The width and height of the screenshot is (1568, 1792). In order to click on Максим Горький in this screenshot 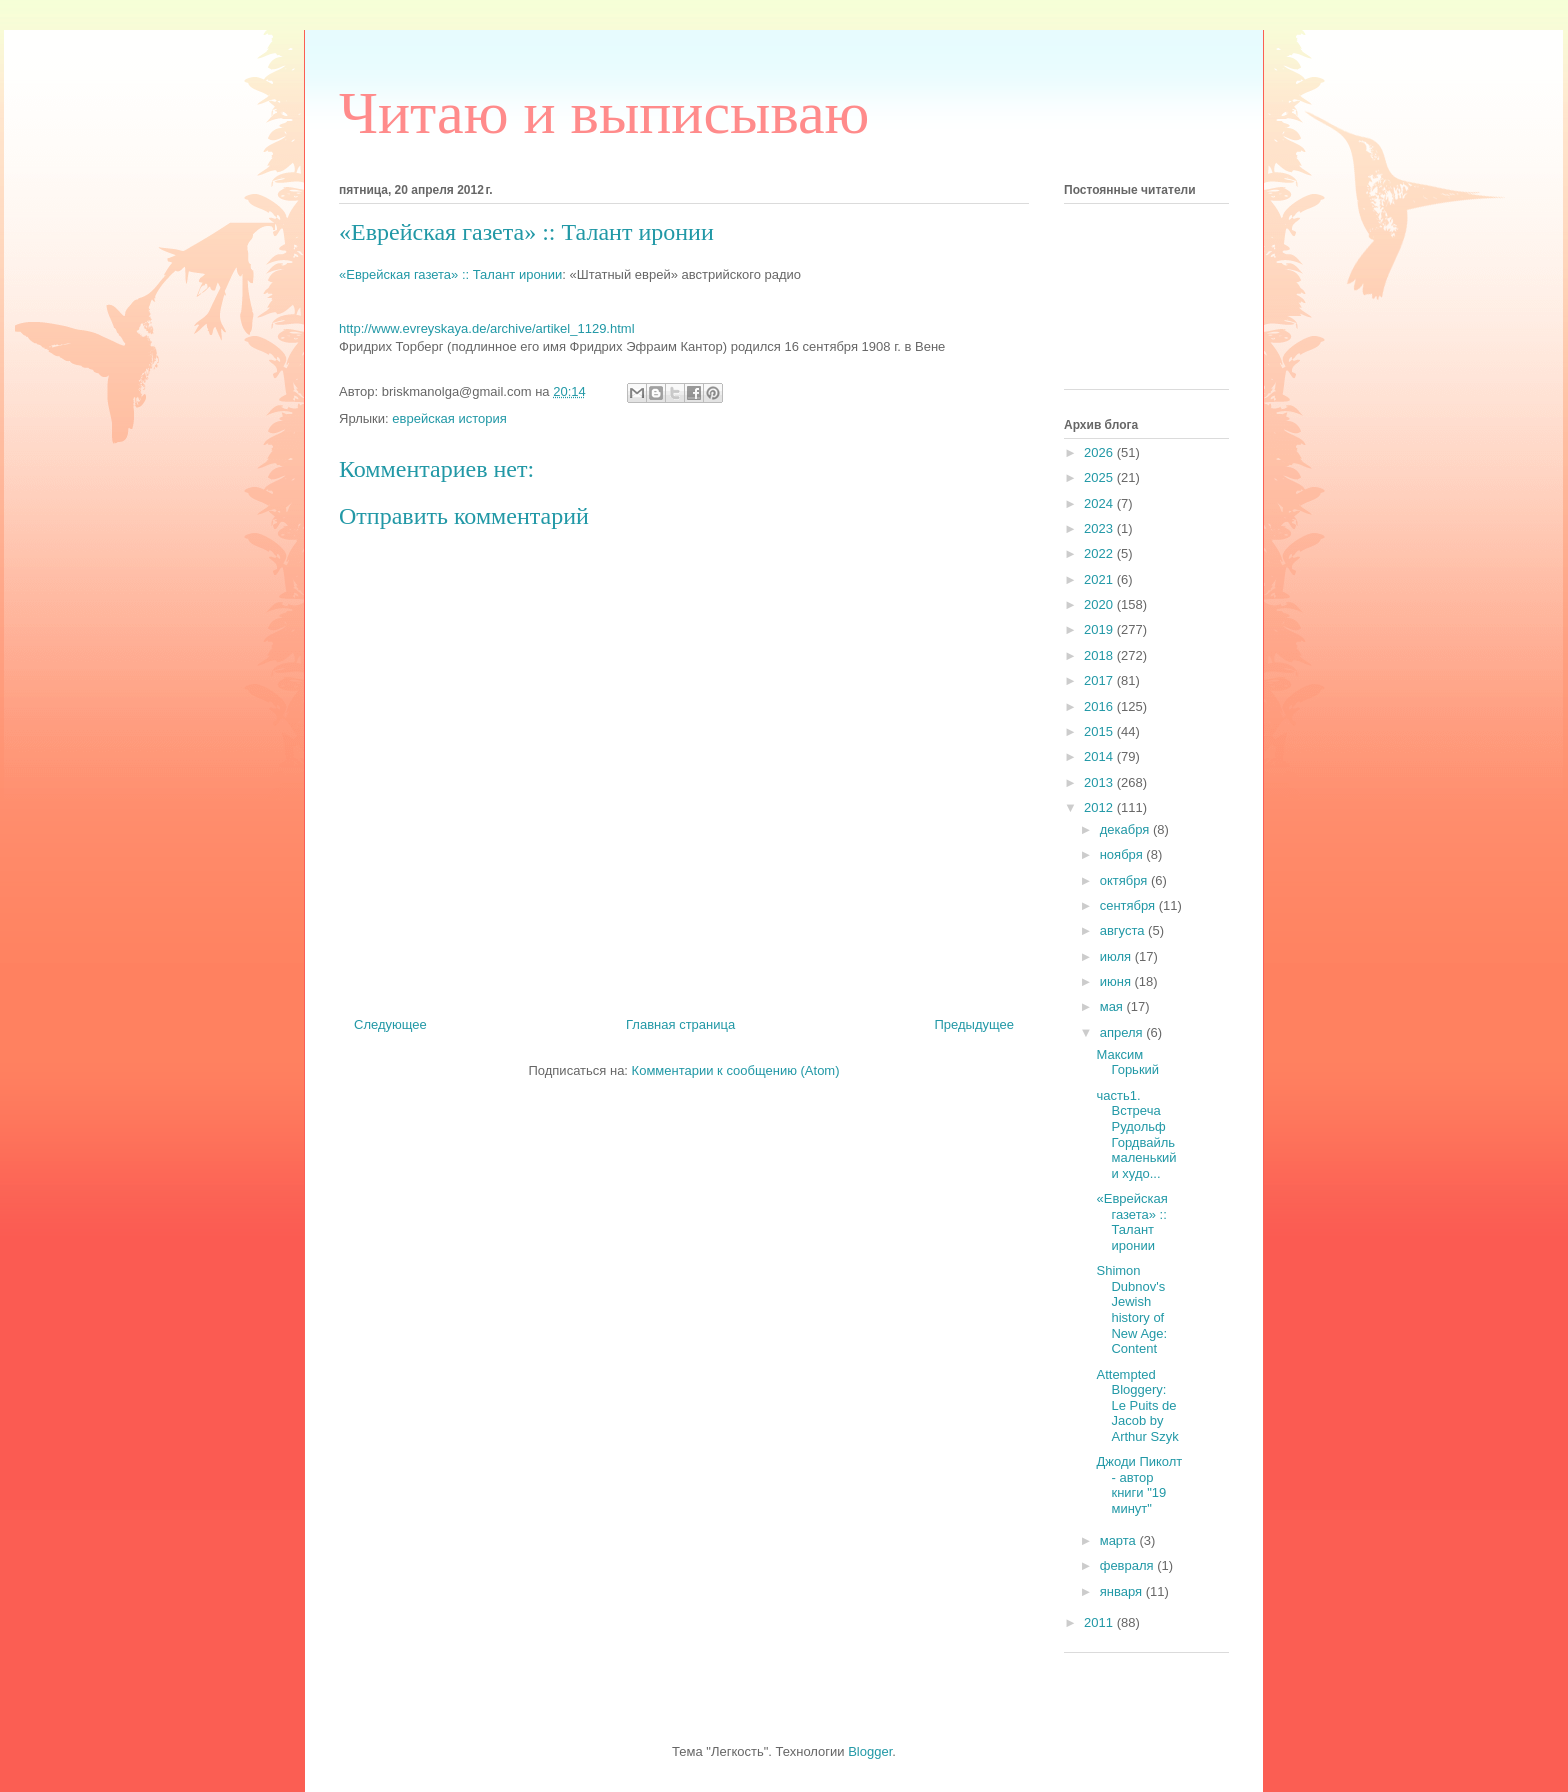, I will do `click(1127, 1062)`.